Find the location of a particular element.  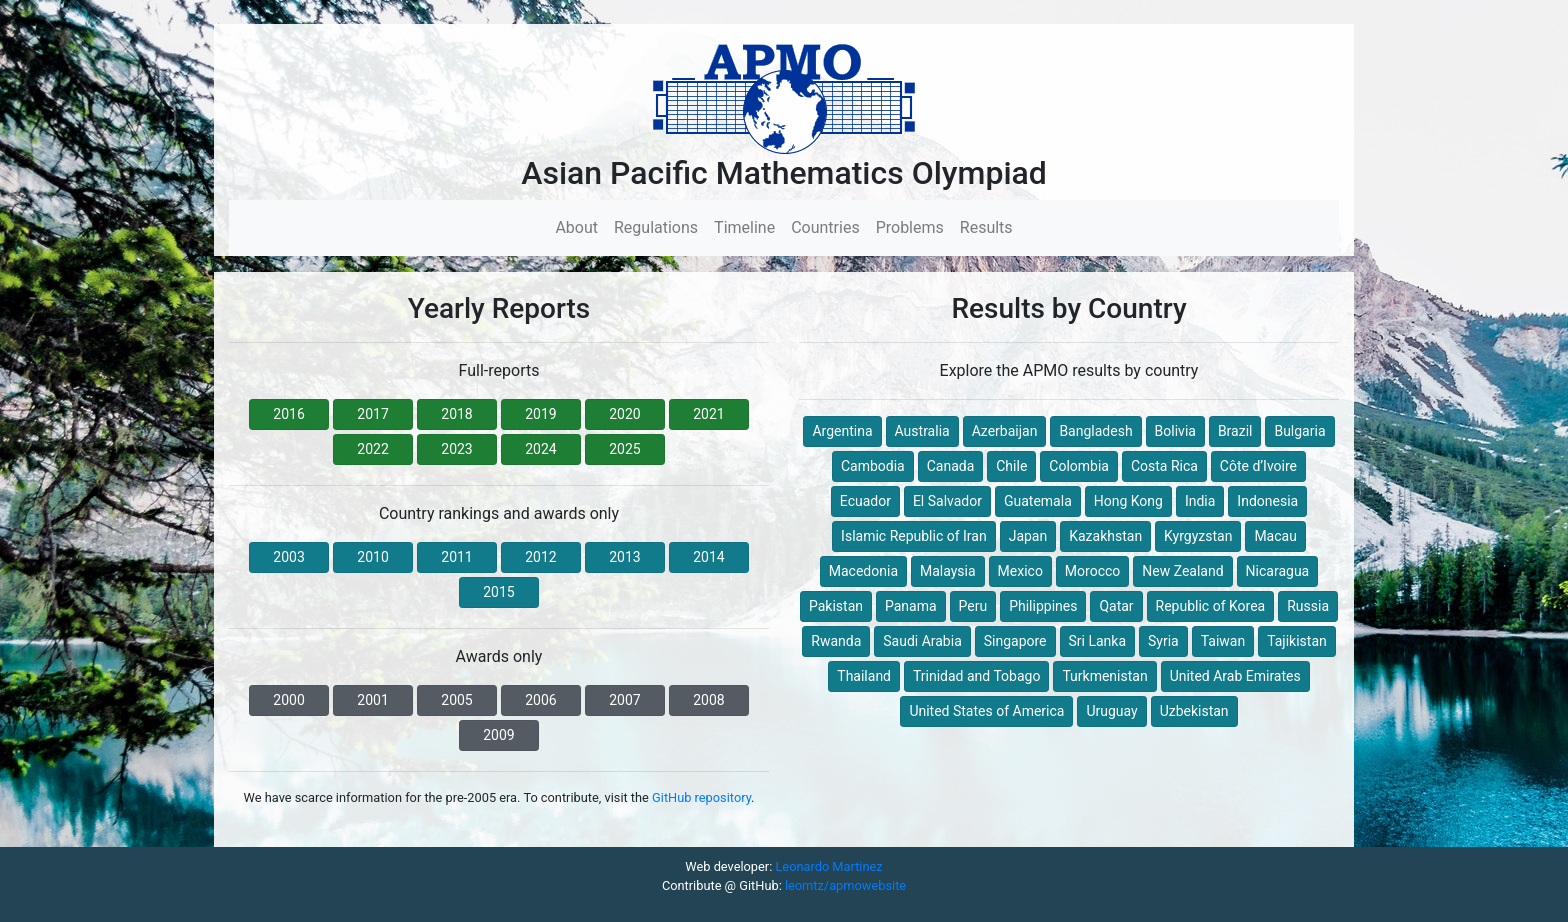

2025 [button] is located at coordinates (624, 449).